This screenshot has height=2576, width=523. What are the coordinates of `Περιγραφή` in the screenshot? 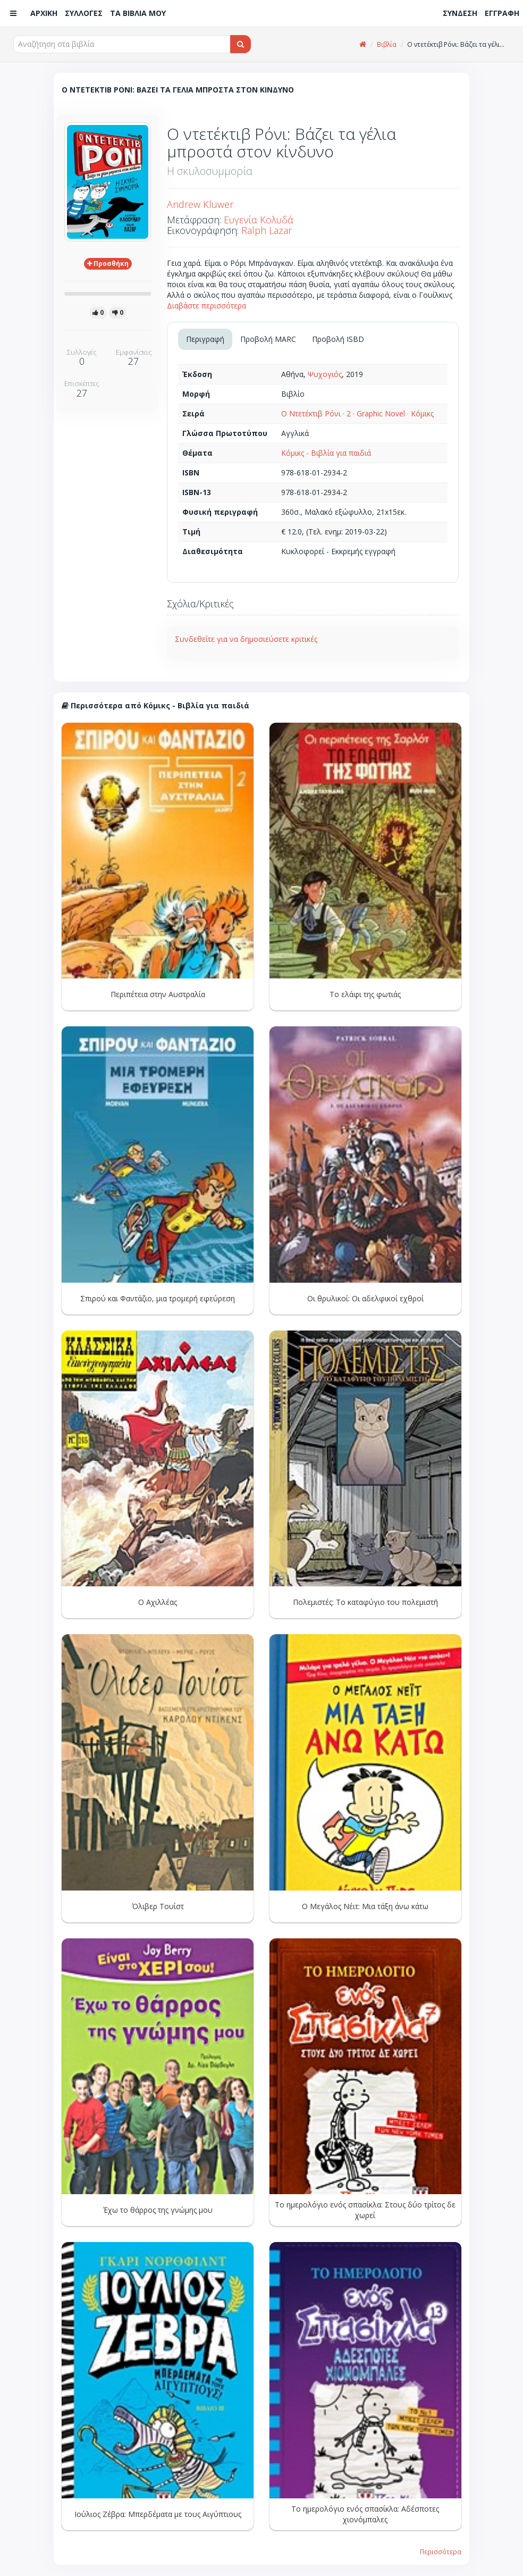 It's located at (205, 339).